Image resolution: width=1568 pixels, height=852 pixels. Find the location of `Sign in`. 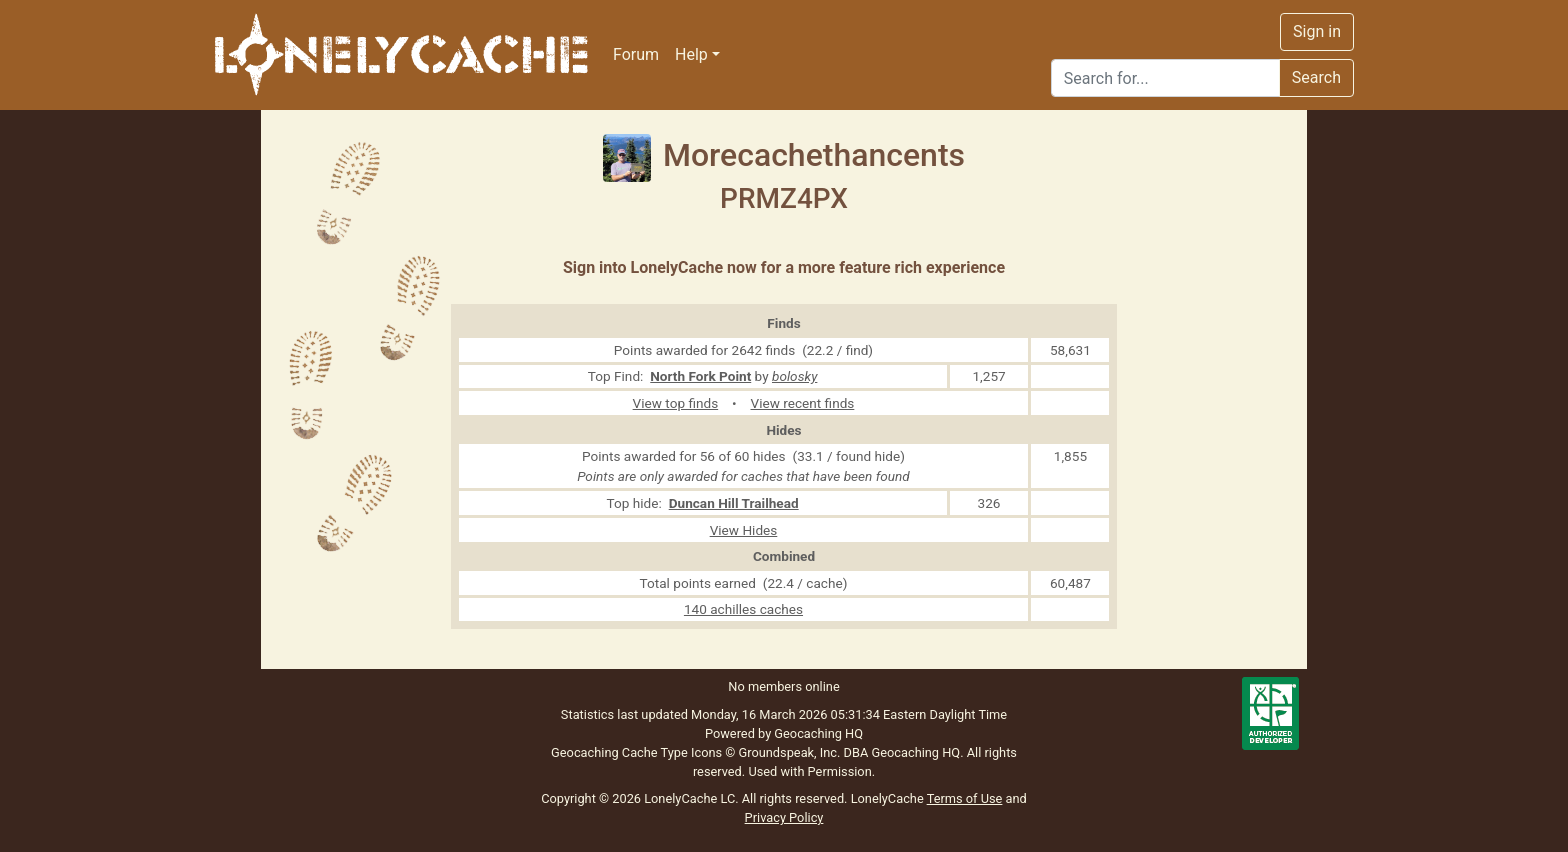

Sign in is located at coordinates (1317, 31).